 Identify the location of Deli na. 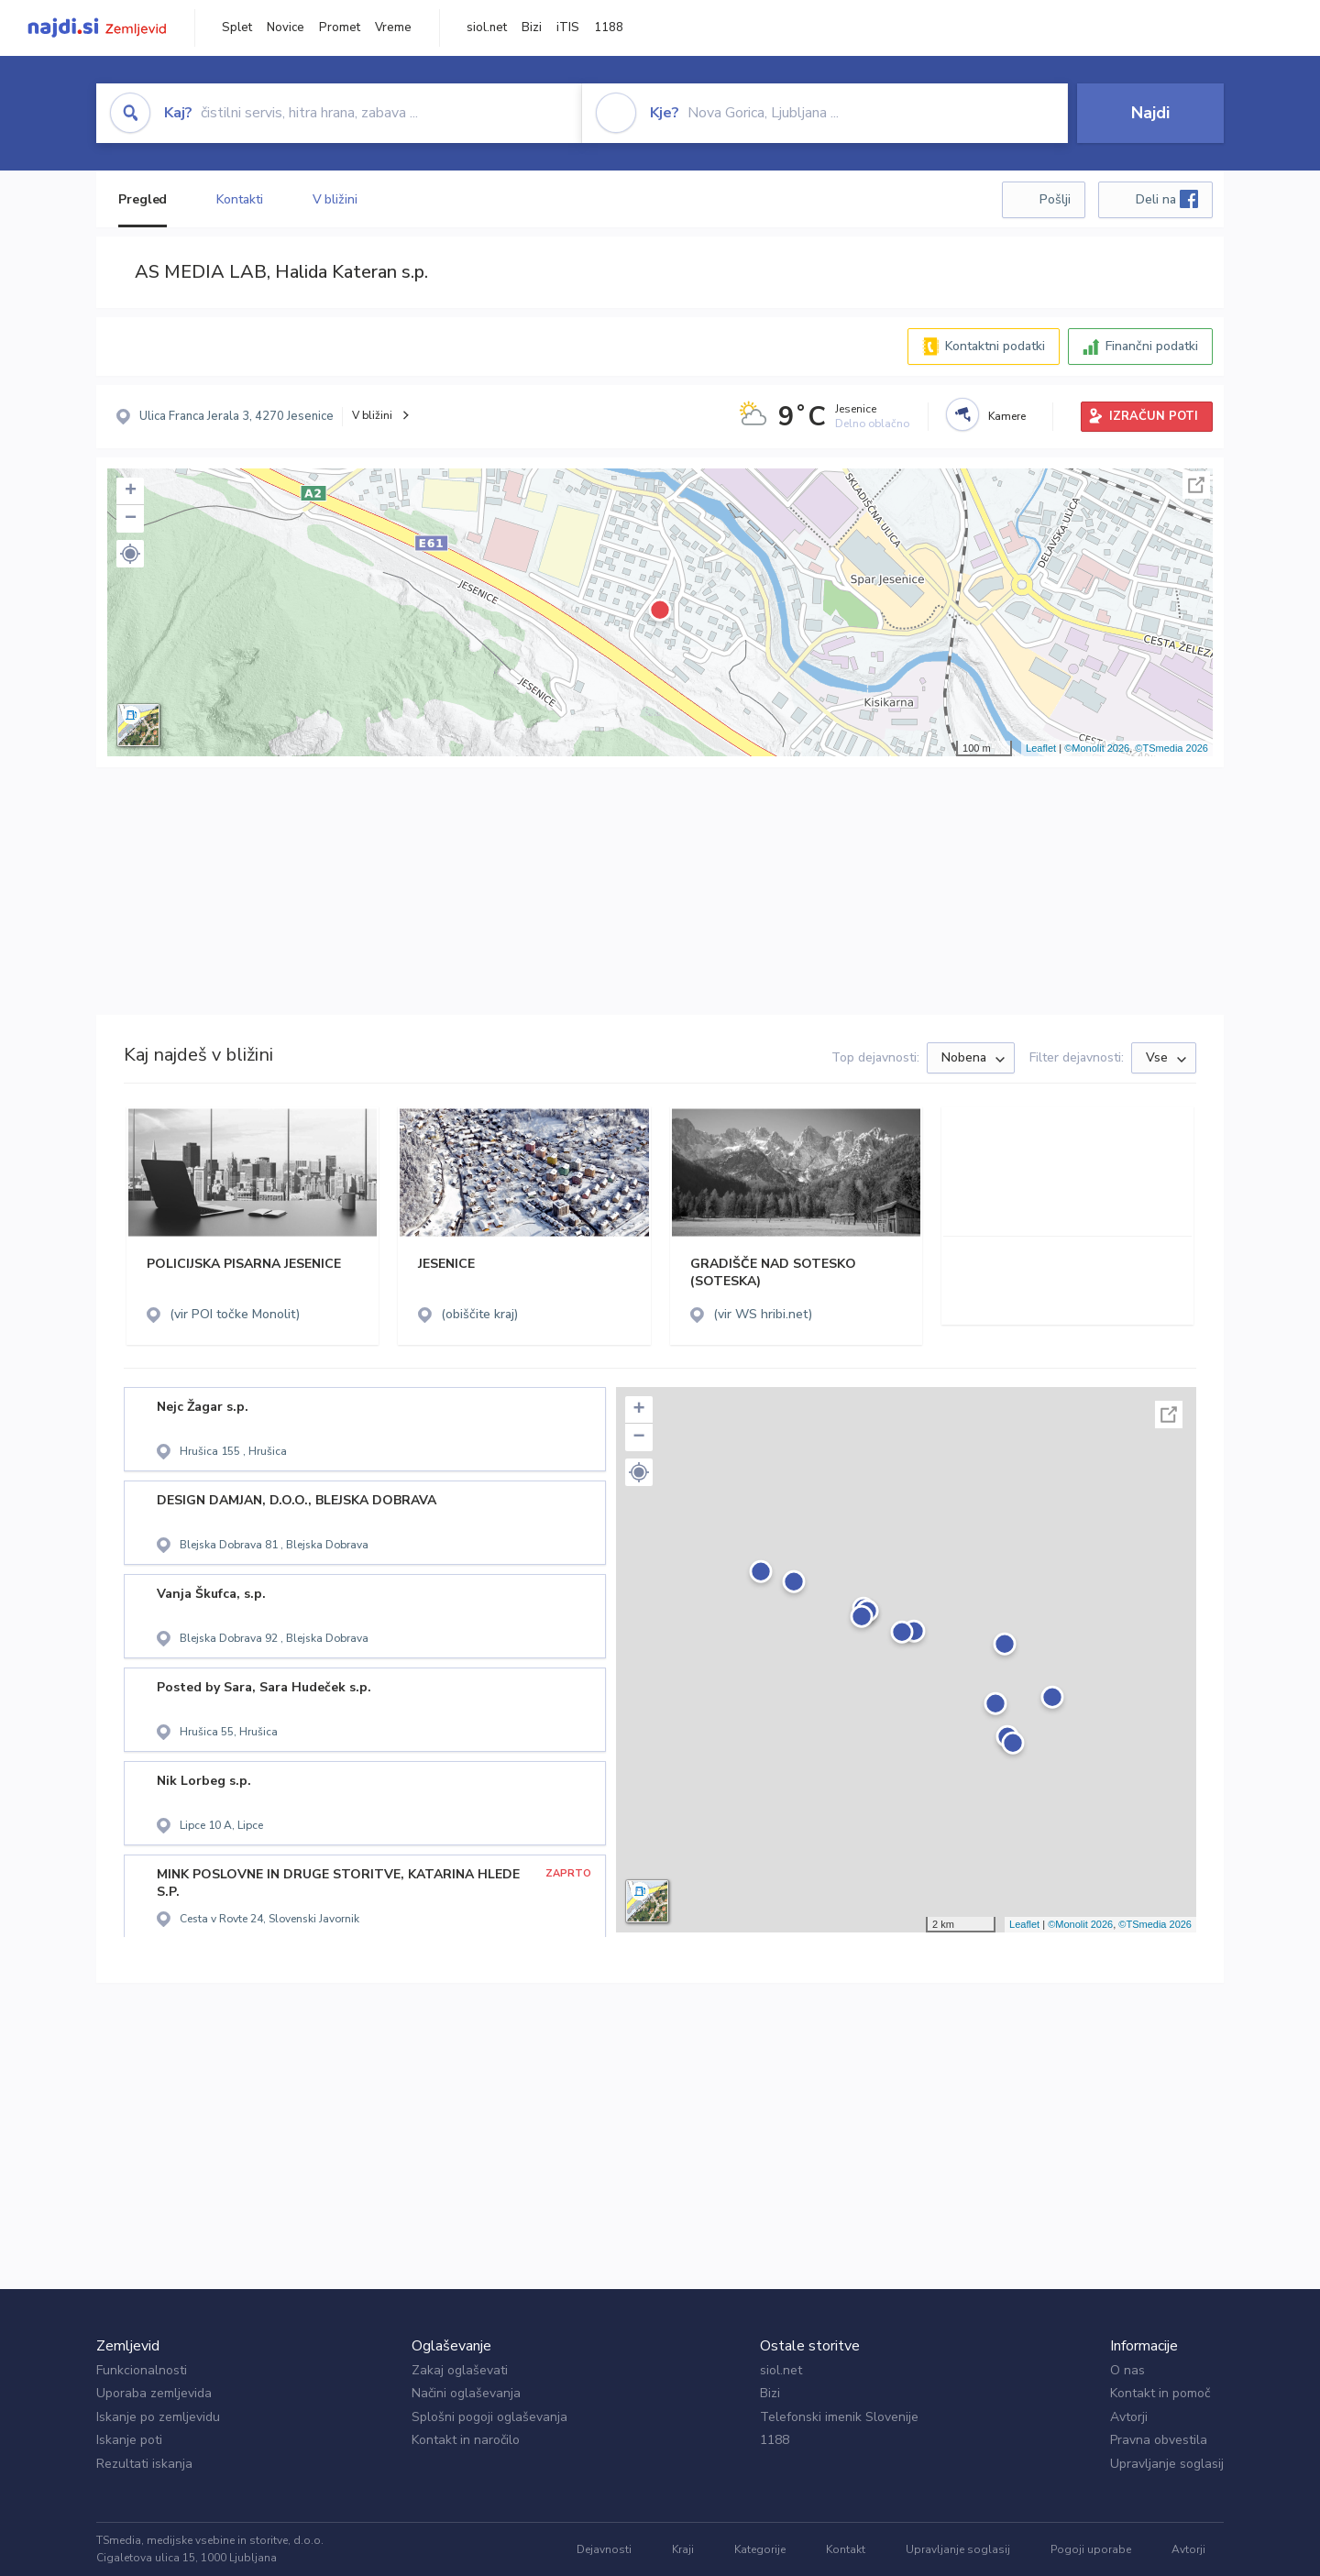
(1167, 199).